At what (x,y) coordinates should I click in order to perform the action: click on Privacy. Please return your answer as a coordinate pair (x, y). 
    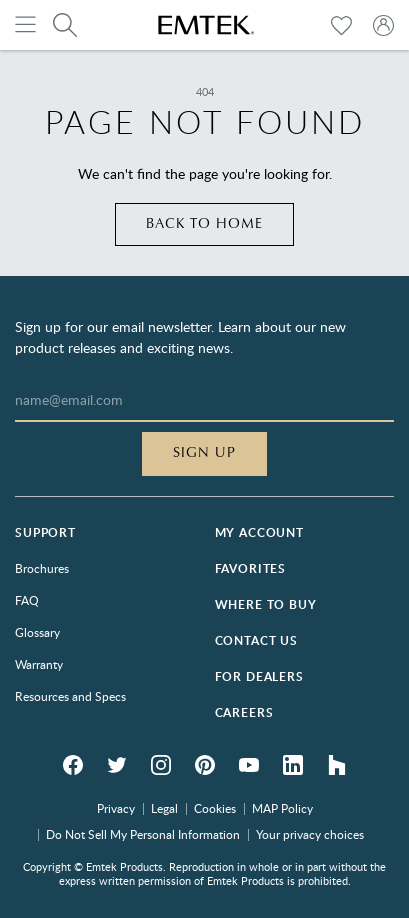
    Looking at the image, I should click on (116, 808).